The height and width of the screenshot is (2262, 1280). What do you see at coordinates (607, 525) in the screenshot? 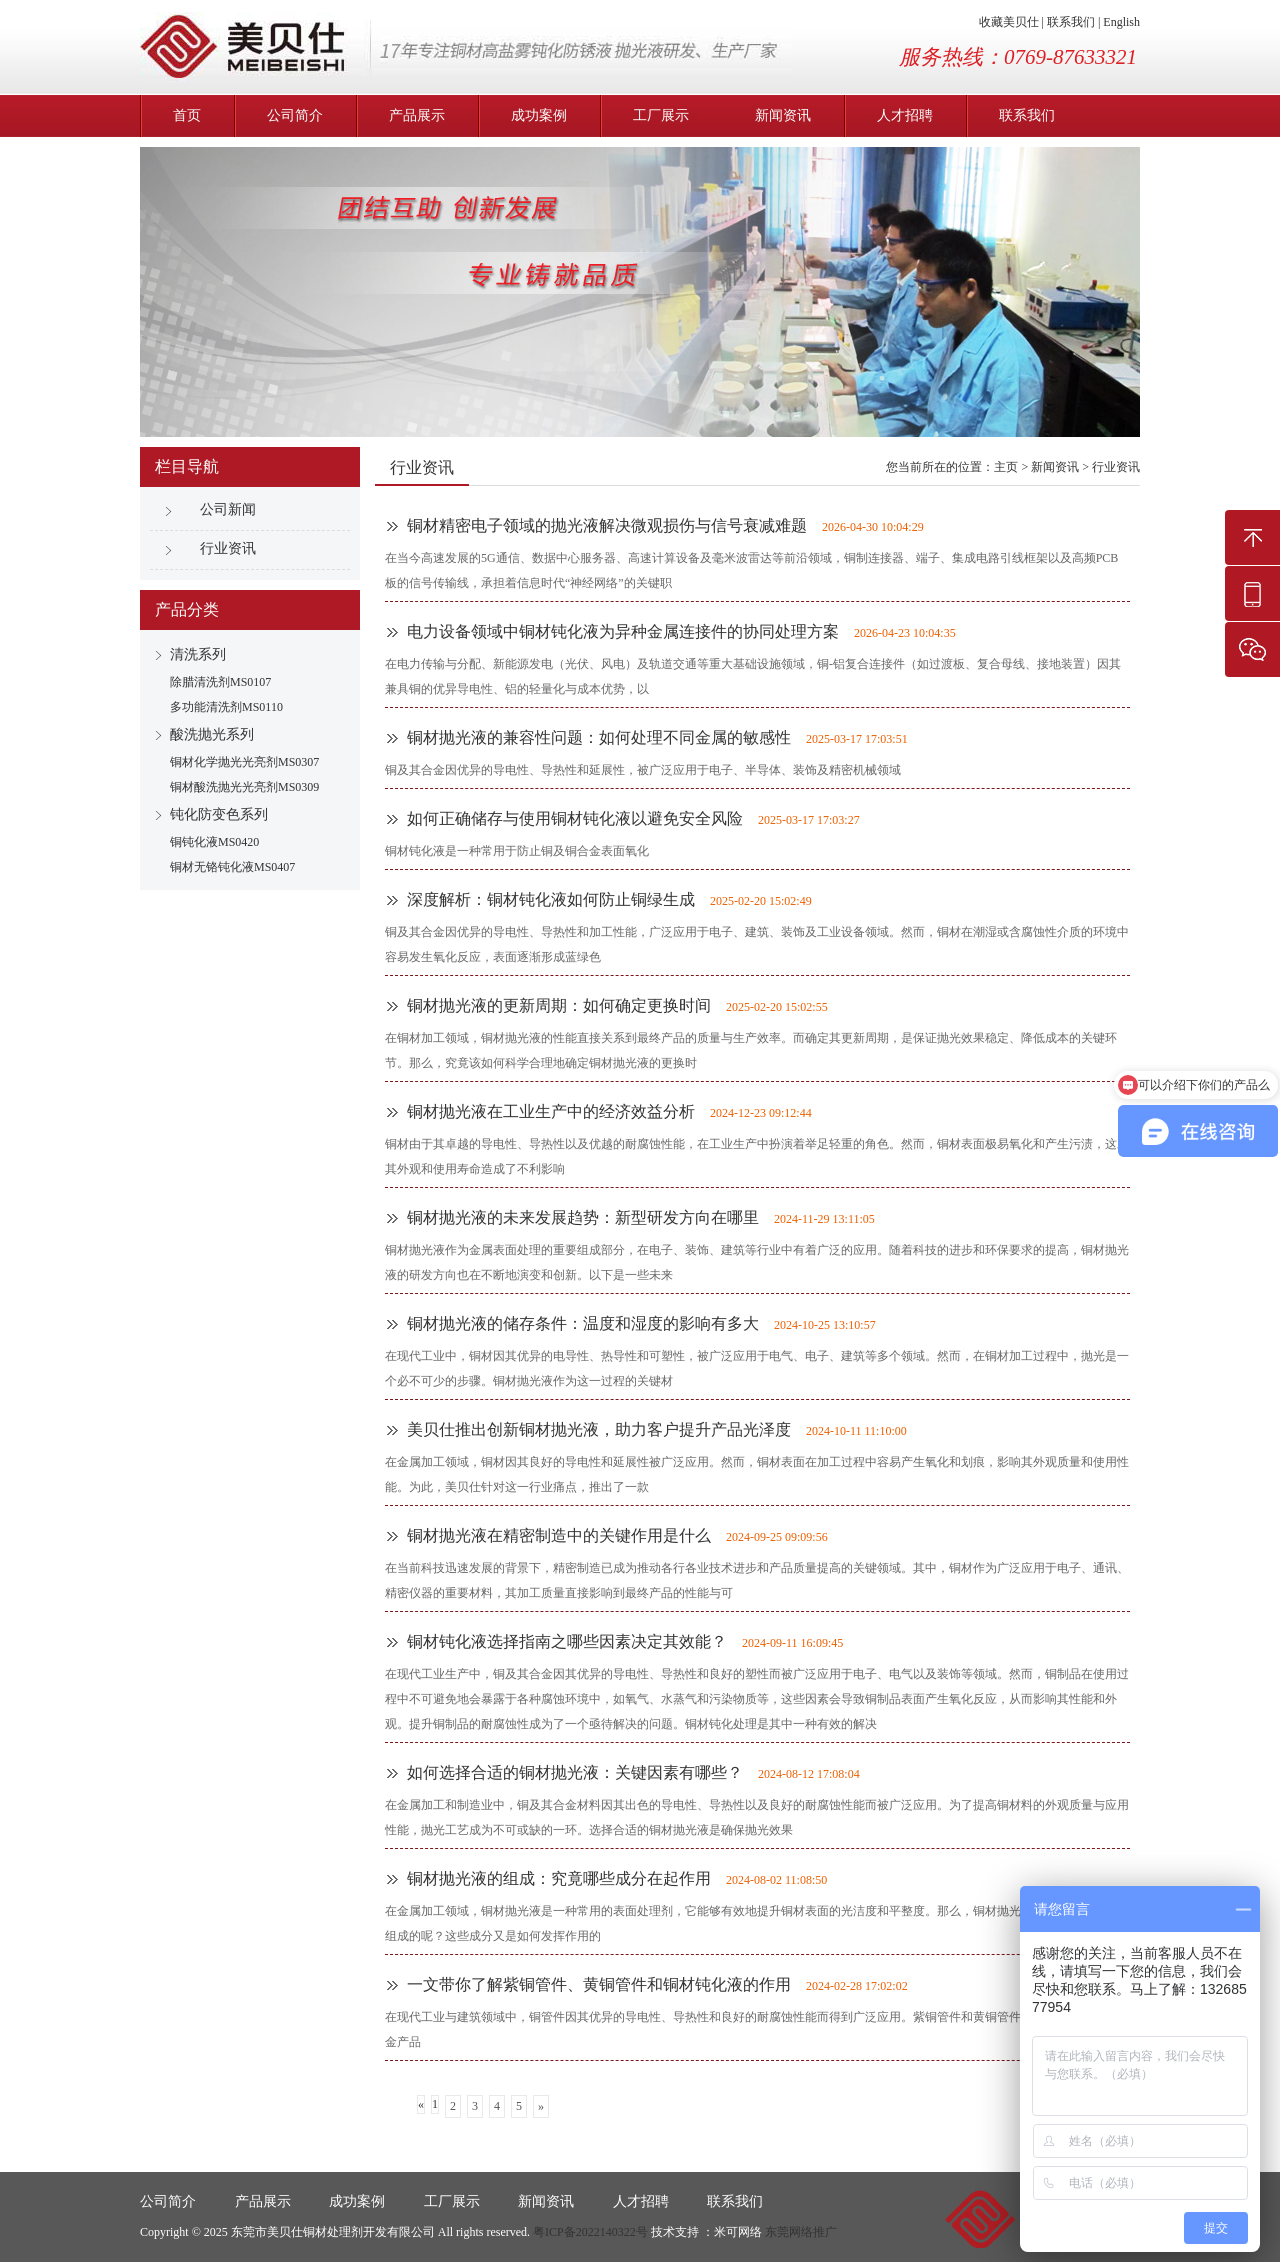
I see `铜材精密电子领域的抛光液解决微观损伤与信号衰减难题` at bounding box center [607, 525].